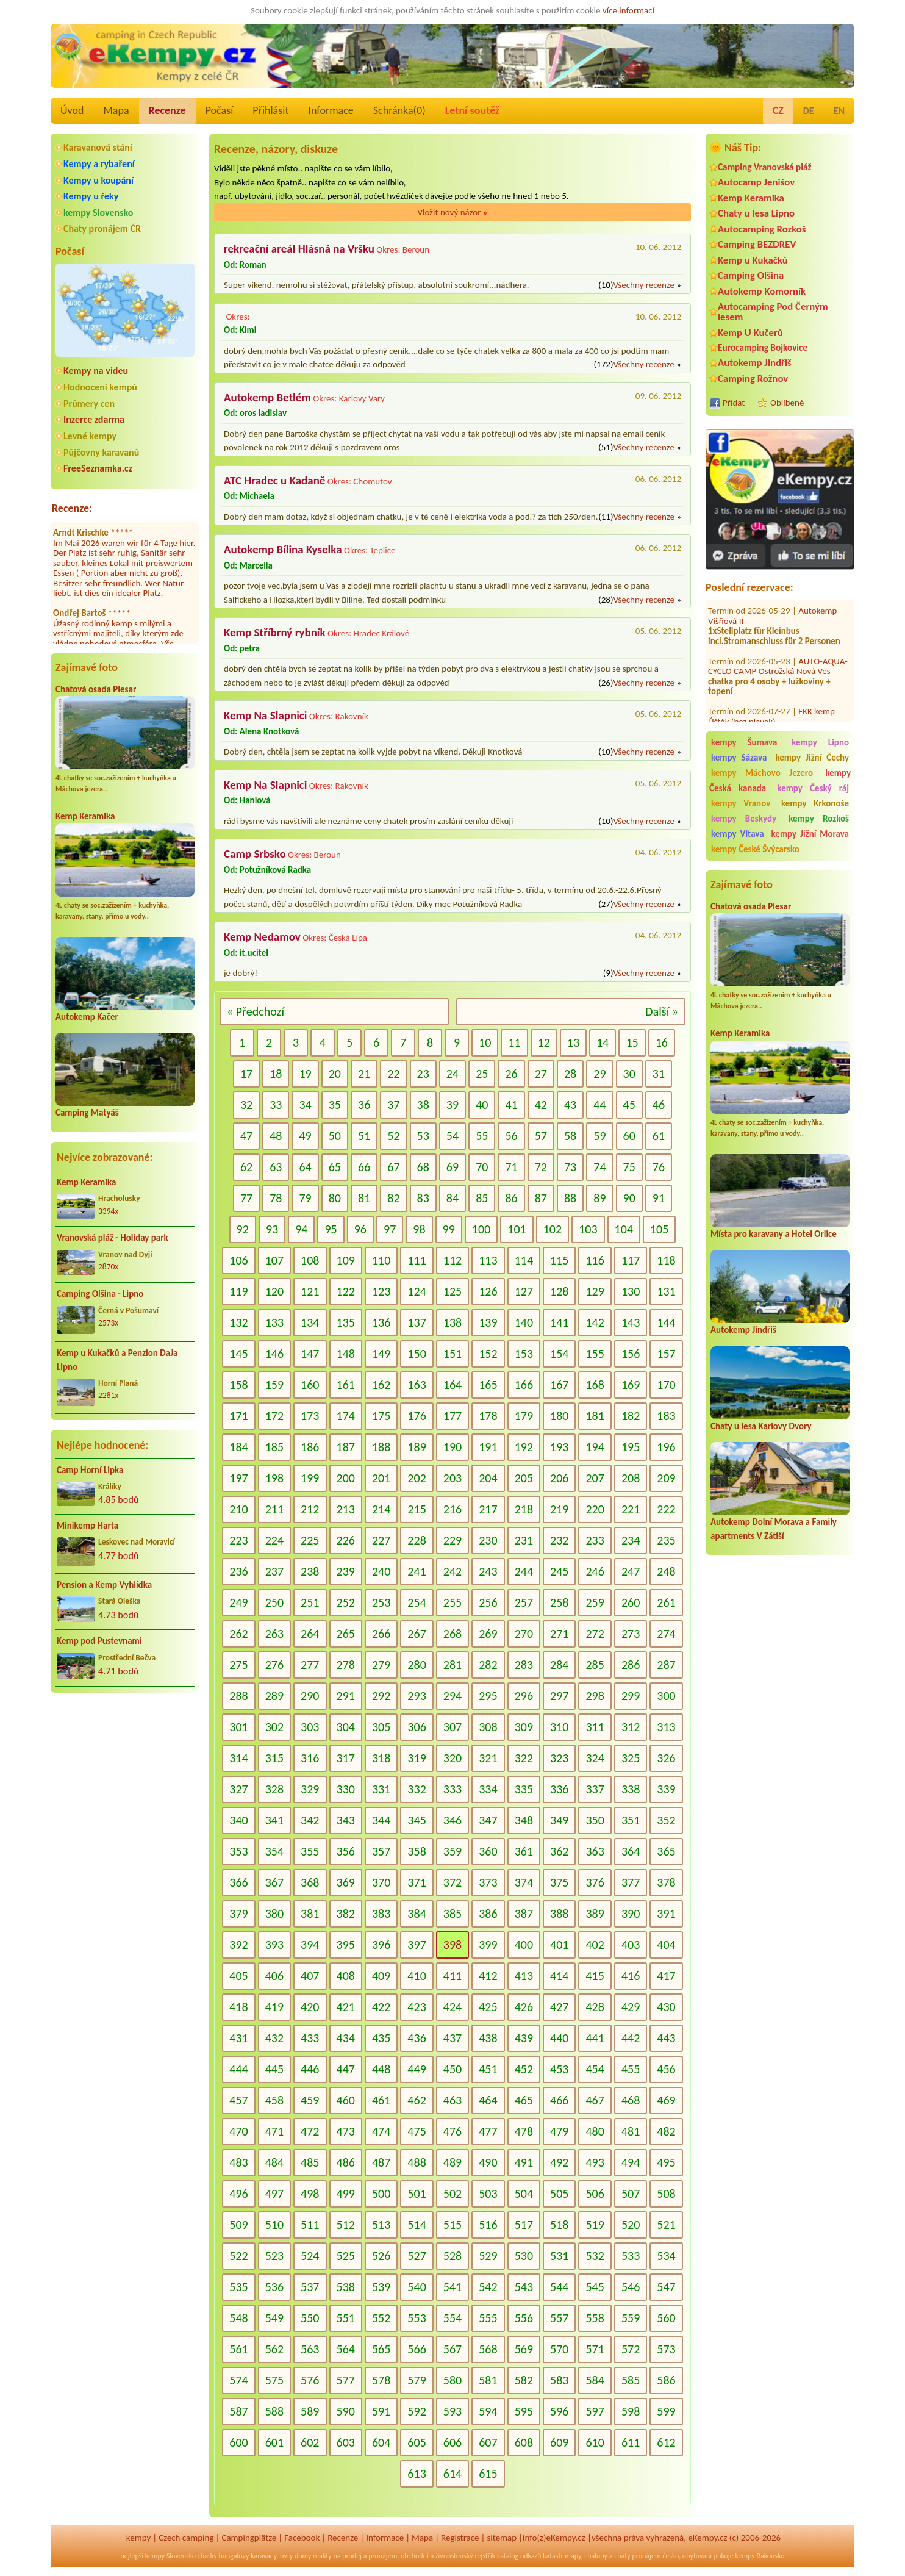 The image size is (905, 2576). I want to click on 510, so click(274, 2224).